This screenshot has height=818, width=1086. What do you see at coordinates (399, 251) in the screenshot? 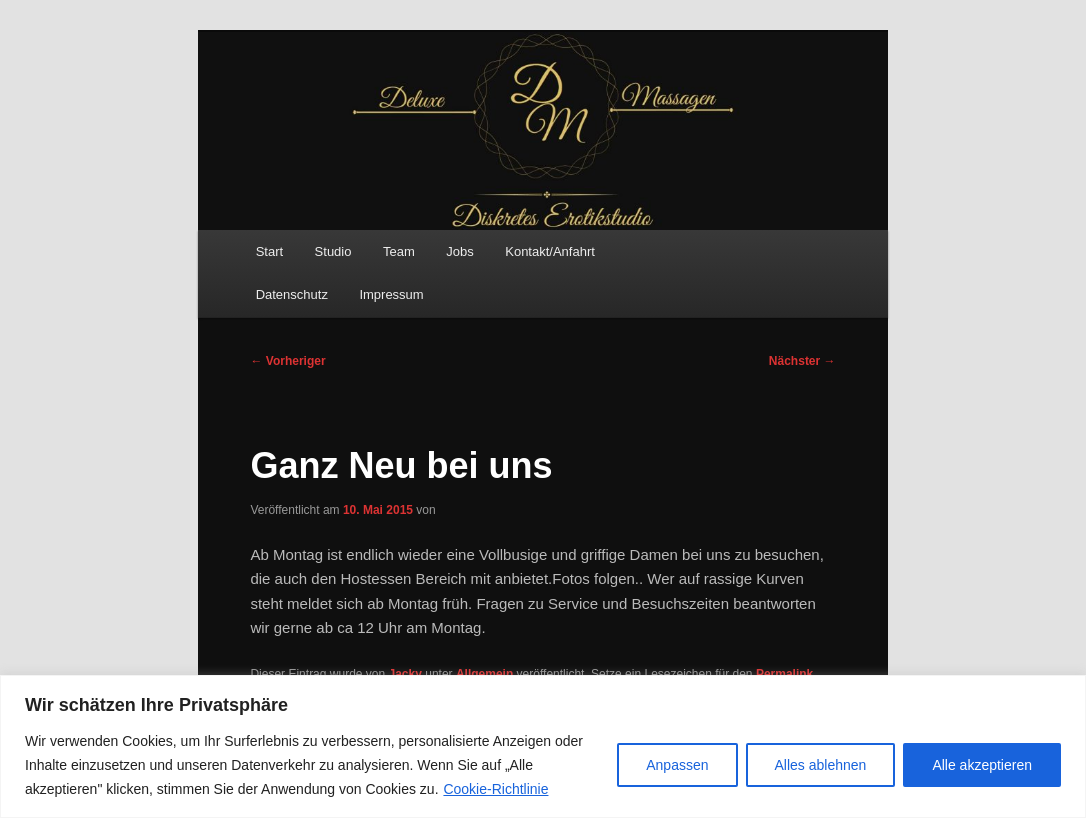
I see `Team` at bounding box center [399, 251].